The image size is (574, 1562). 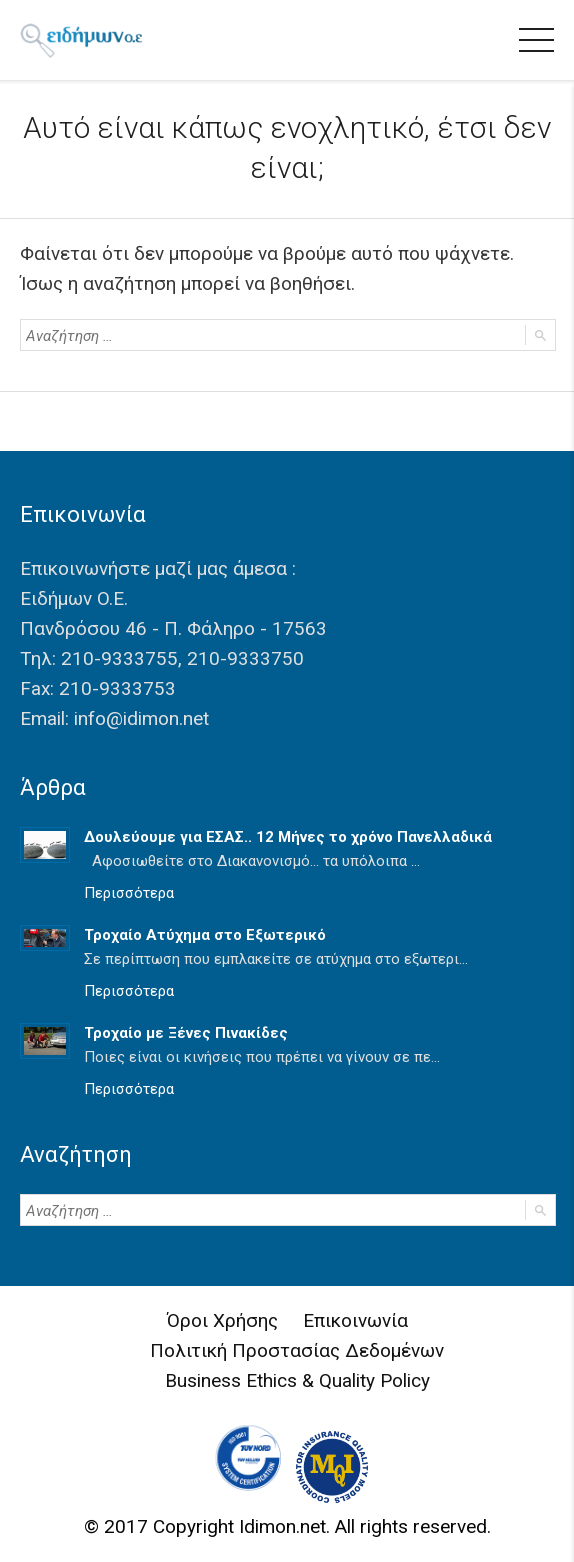 What do you see at coordinates (355, 1320) in the screenshot?
I see `Επικοινωνία` at bounding box center [355, 1320].